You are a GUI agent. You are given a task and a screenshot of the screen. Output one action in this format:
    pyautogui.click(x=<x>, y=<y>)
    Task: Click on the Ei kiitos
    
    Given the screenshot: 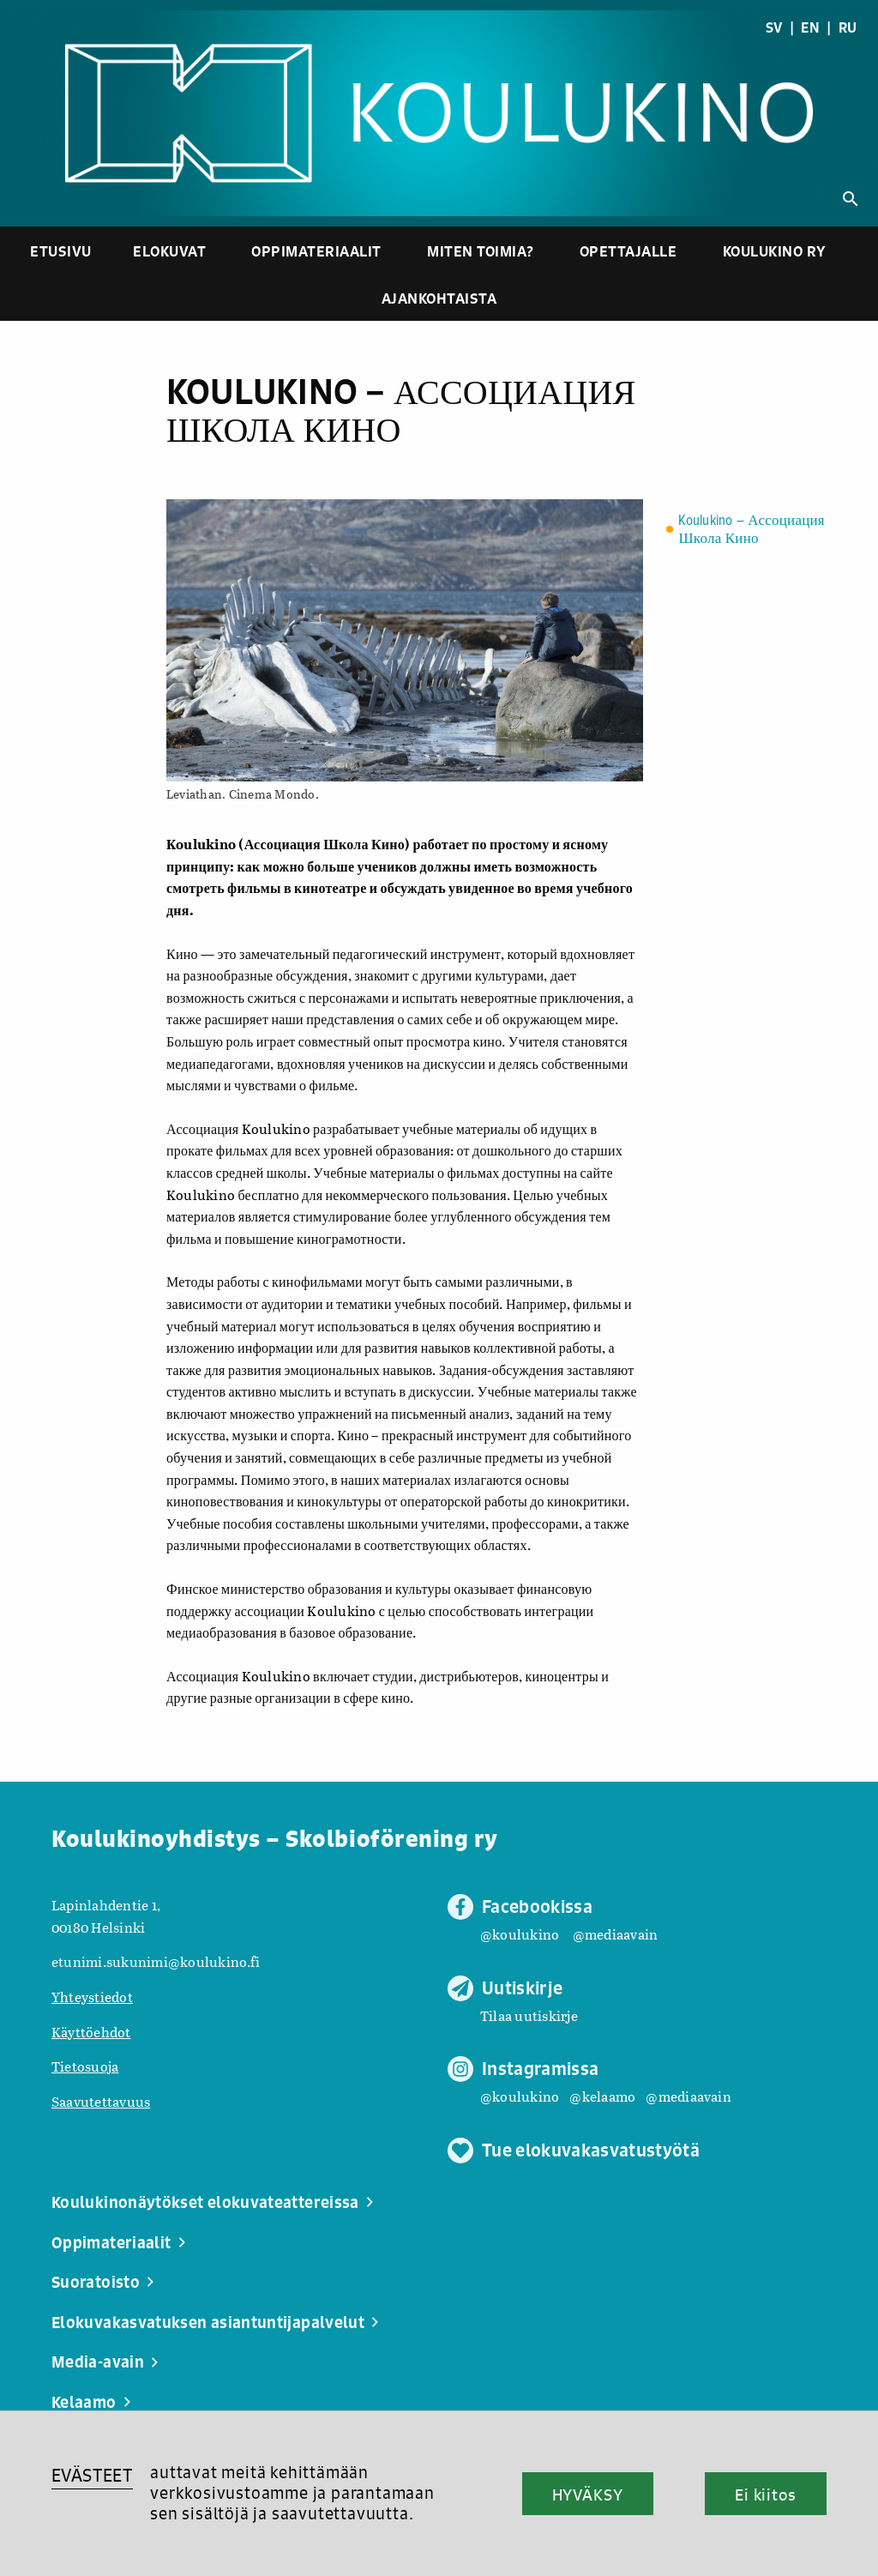 What is the action you would take?
    pyautogui.click(x=766, y=2494)
    